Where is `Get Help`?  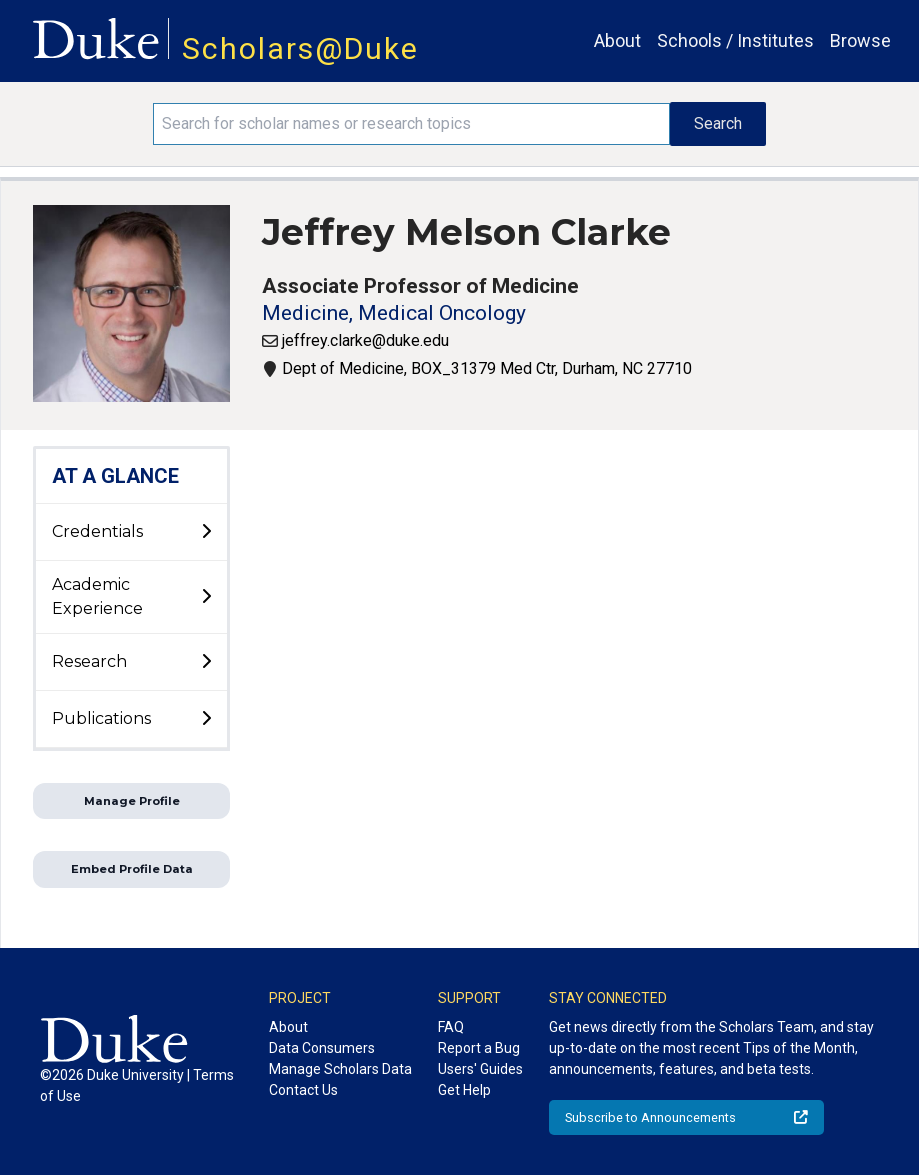 Get Help is located at coordinates (464, 1090).